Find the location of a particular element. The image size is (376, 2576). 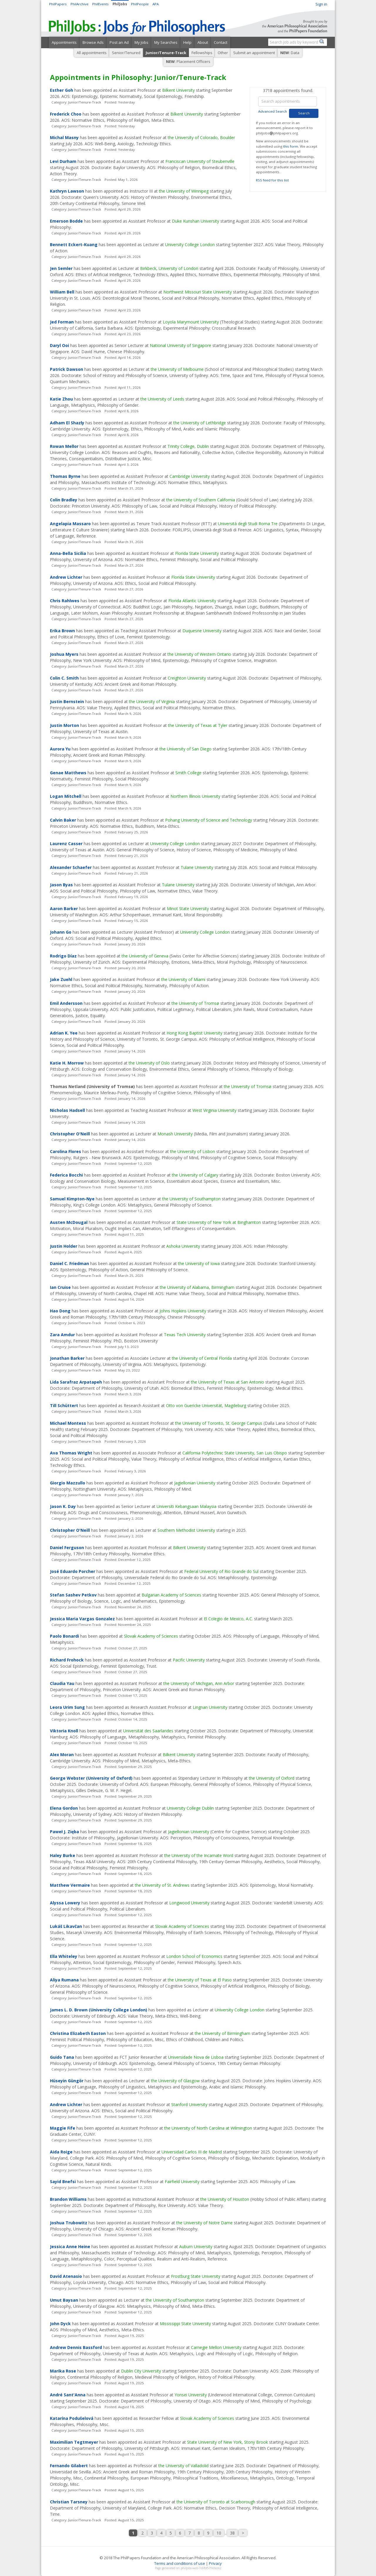

Emerson Bodde is located at coordinates (66, 221).